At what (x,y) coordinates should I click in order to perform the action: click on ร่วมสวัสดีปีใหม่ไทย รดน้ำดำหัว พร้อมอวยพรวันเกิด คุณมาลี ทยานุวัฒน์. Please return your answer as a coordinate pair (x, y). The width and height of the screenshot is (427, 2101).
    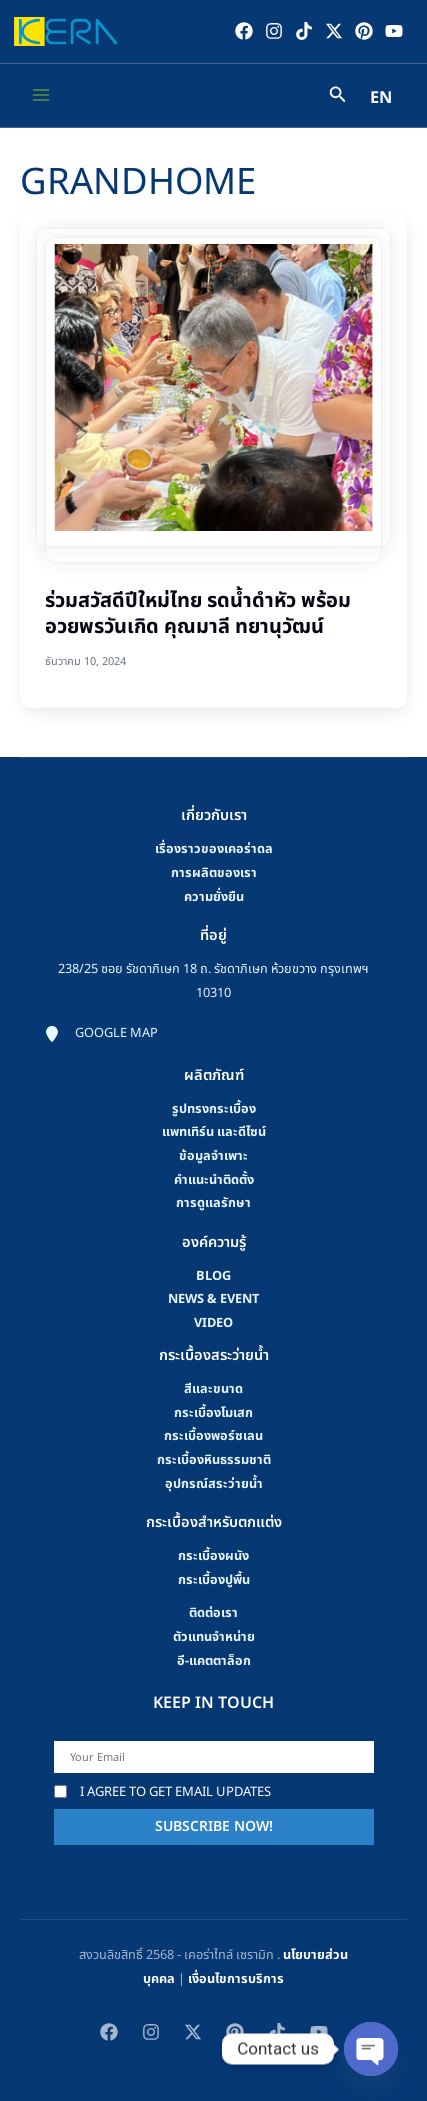
    Looking at the image, I should click on (198, 614).